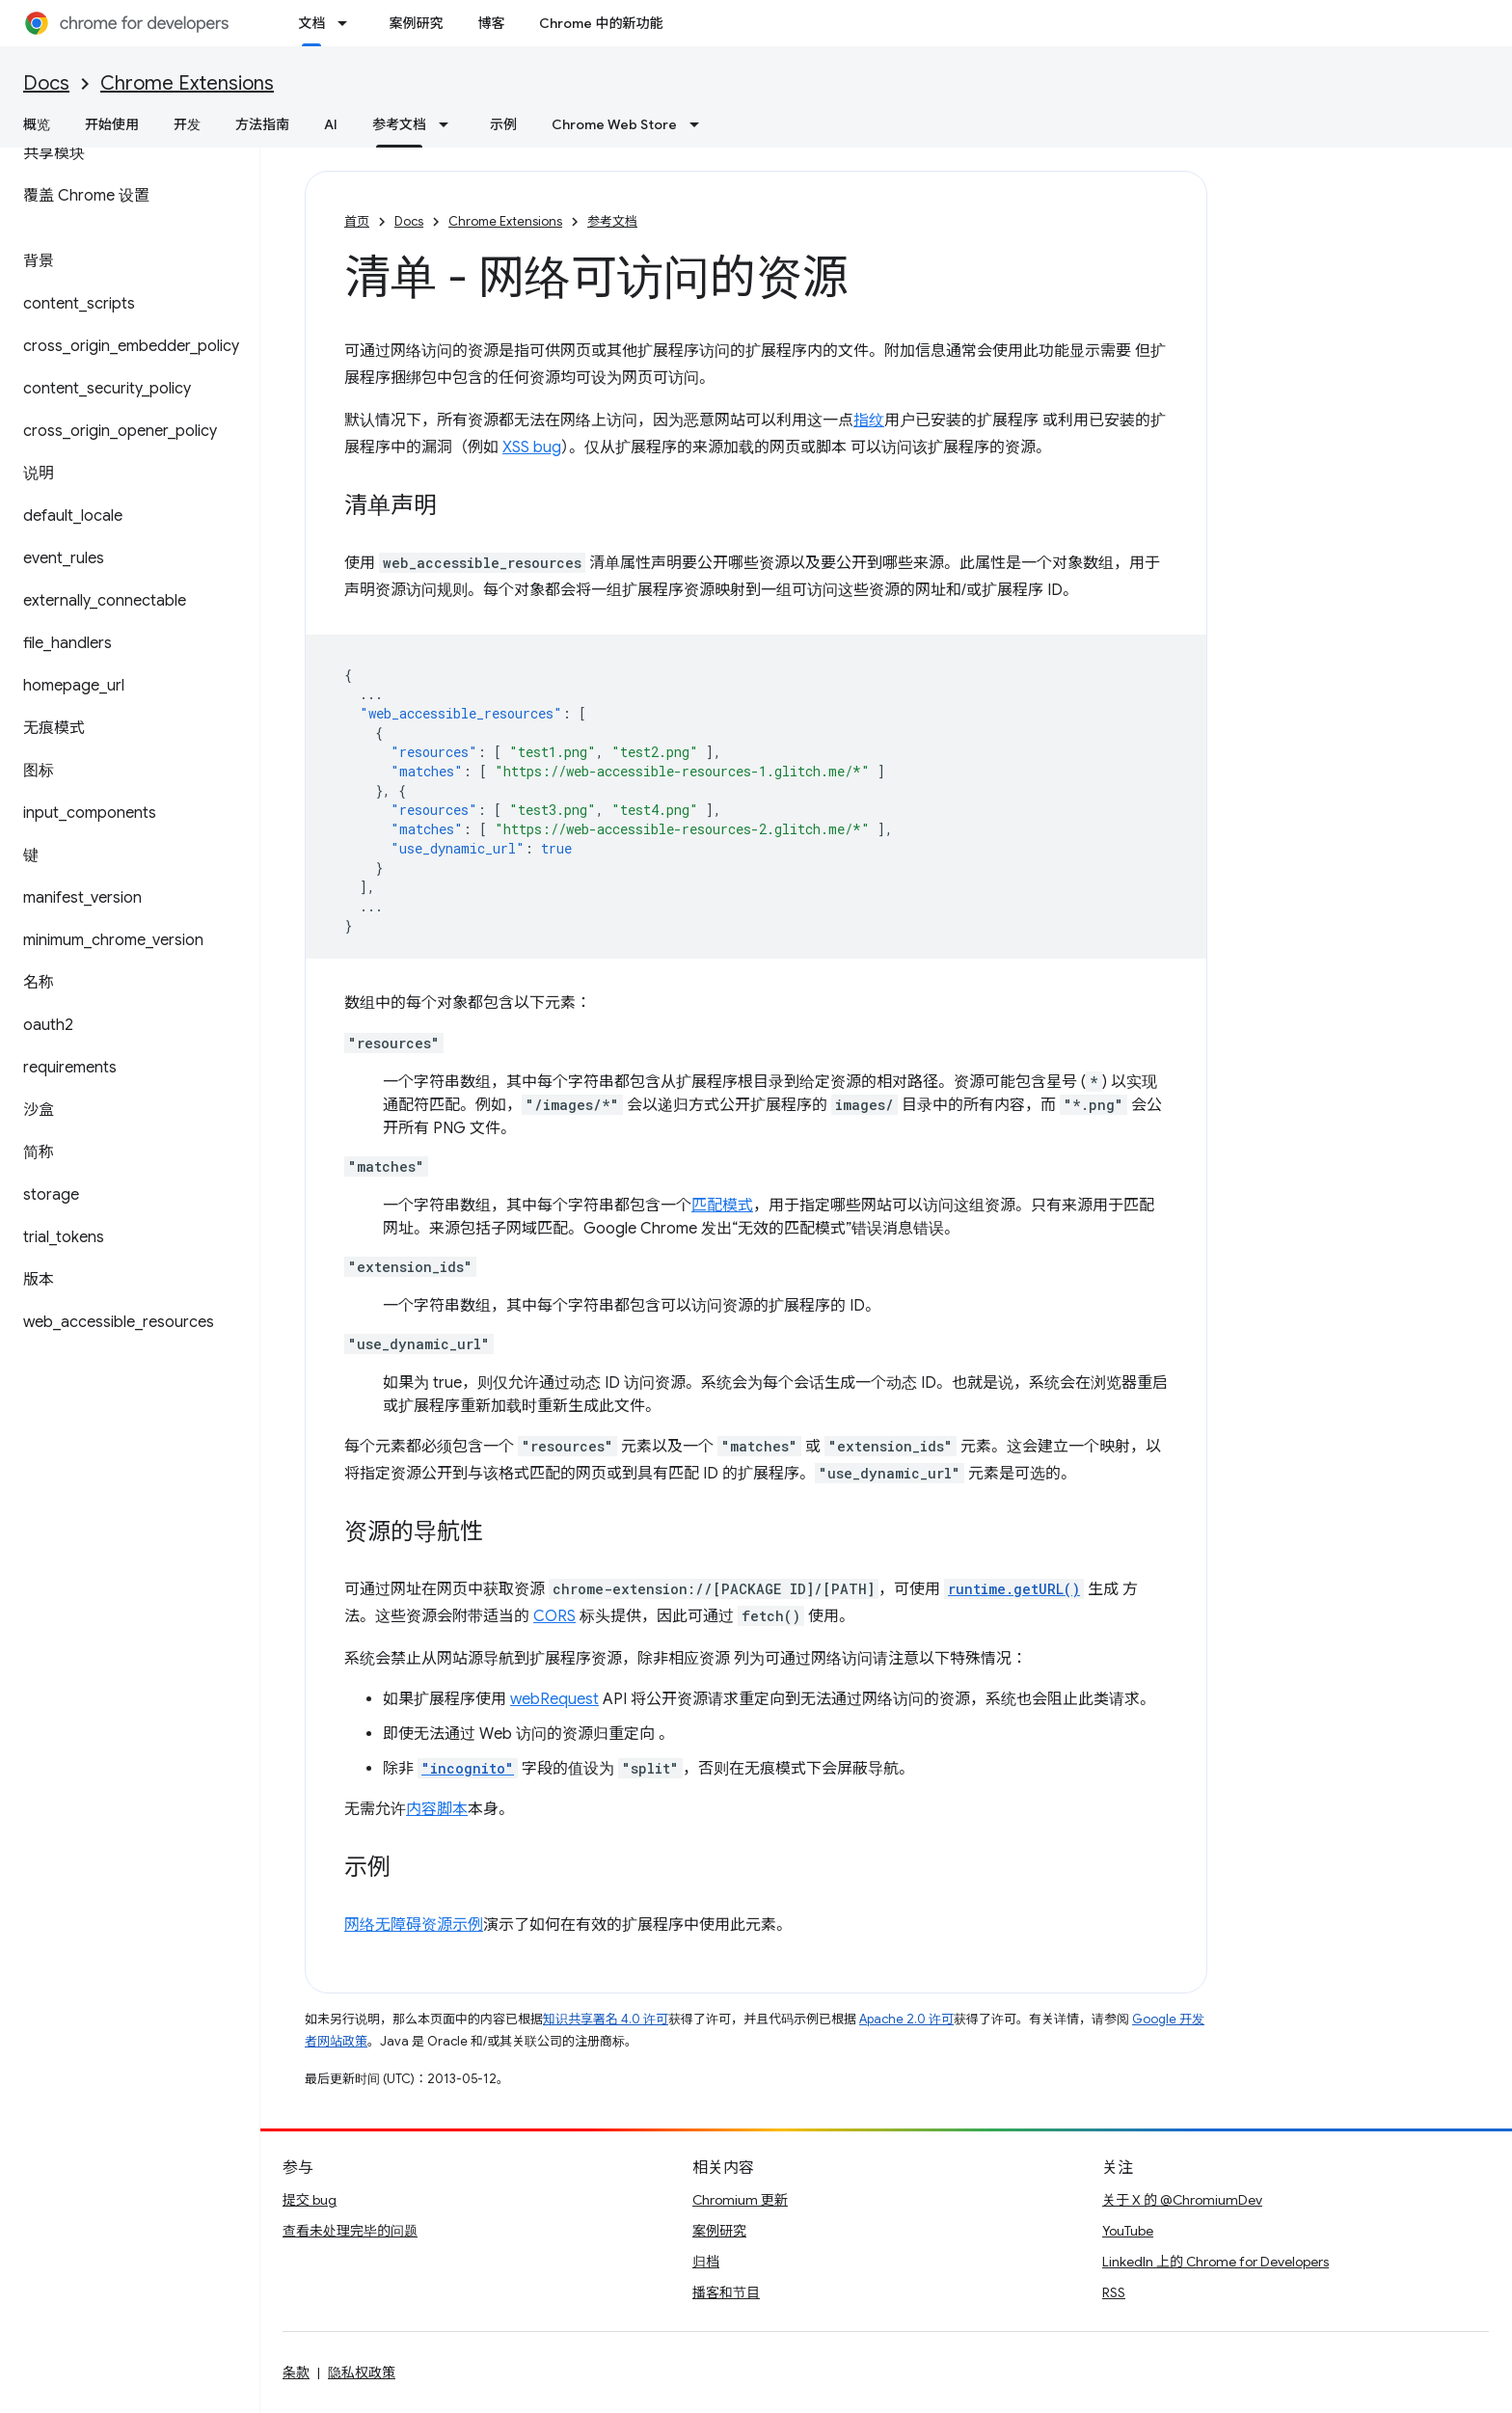  Describe the element at coordinates (112, 124) in the screenshot. I see `开始使用` at that location.